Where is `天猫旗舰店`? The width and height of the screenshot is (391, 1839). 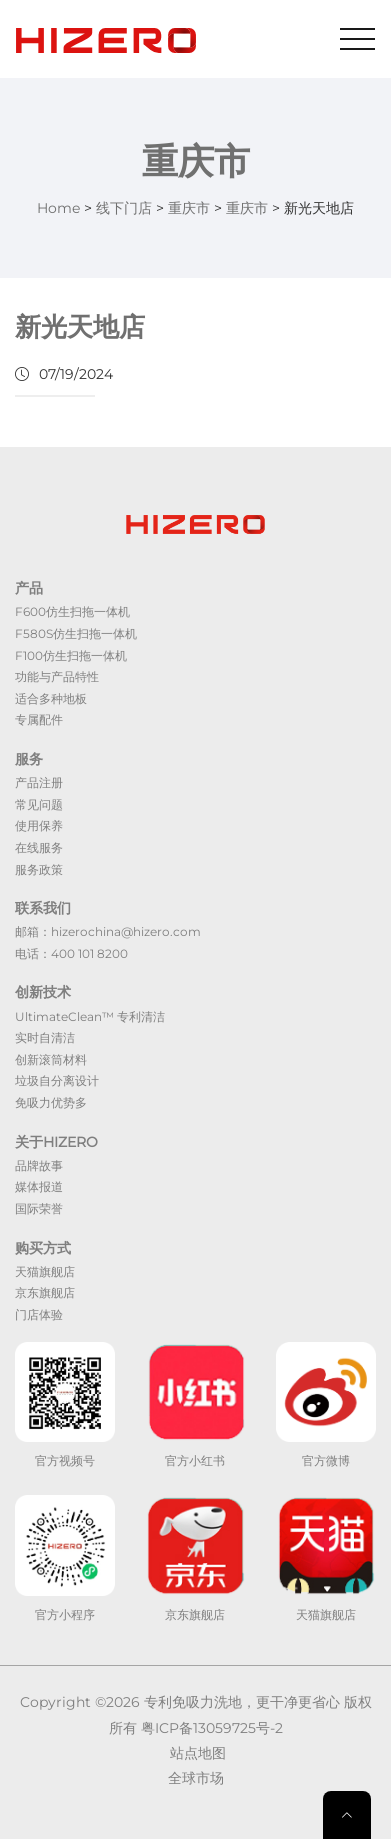 天猫旗舰店 is located at coordinates (45, 1271).